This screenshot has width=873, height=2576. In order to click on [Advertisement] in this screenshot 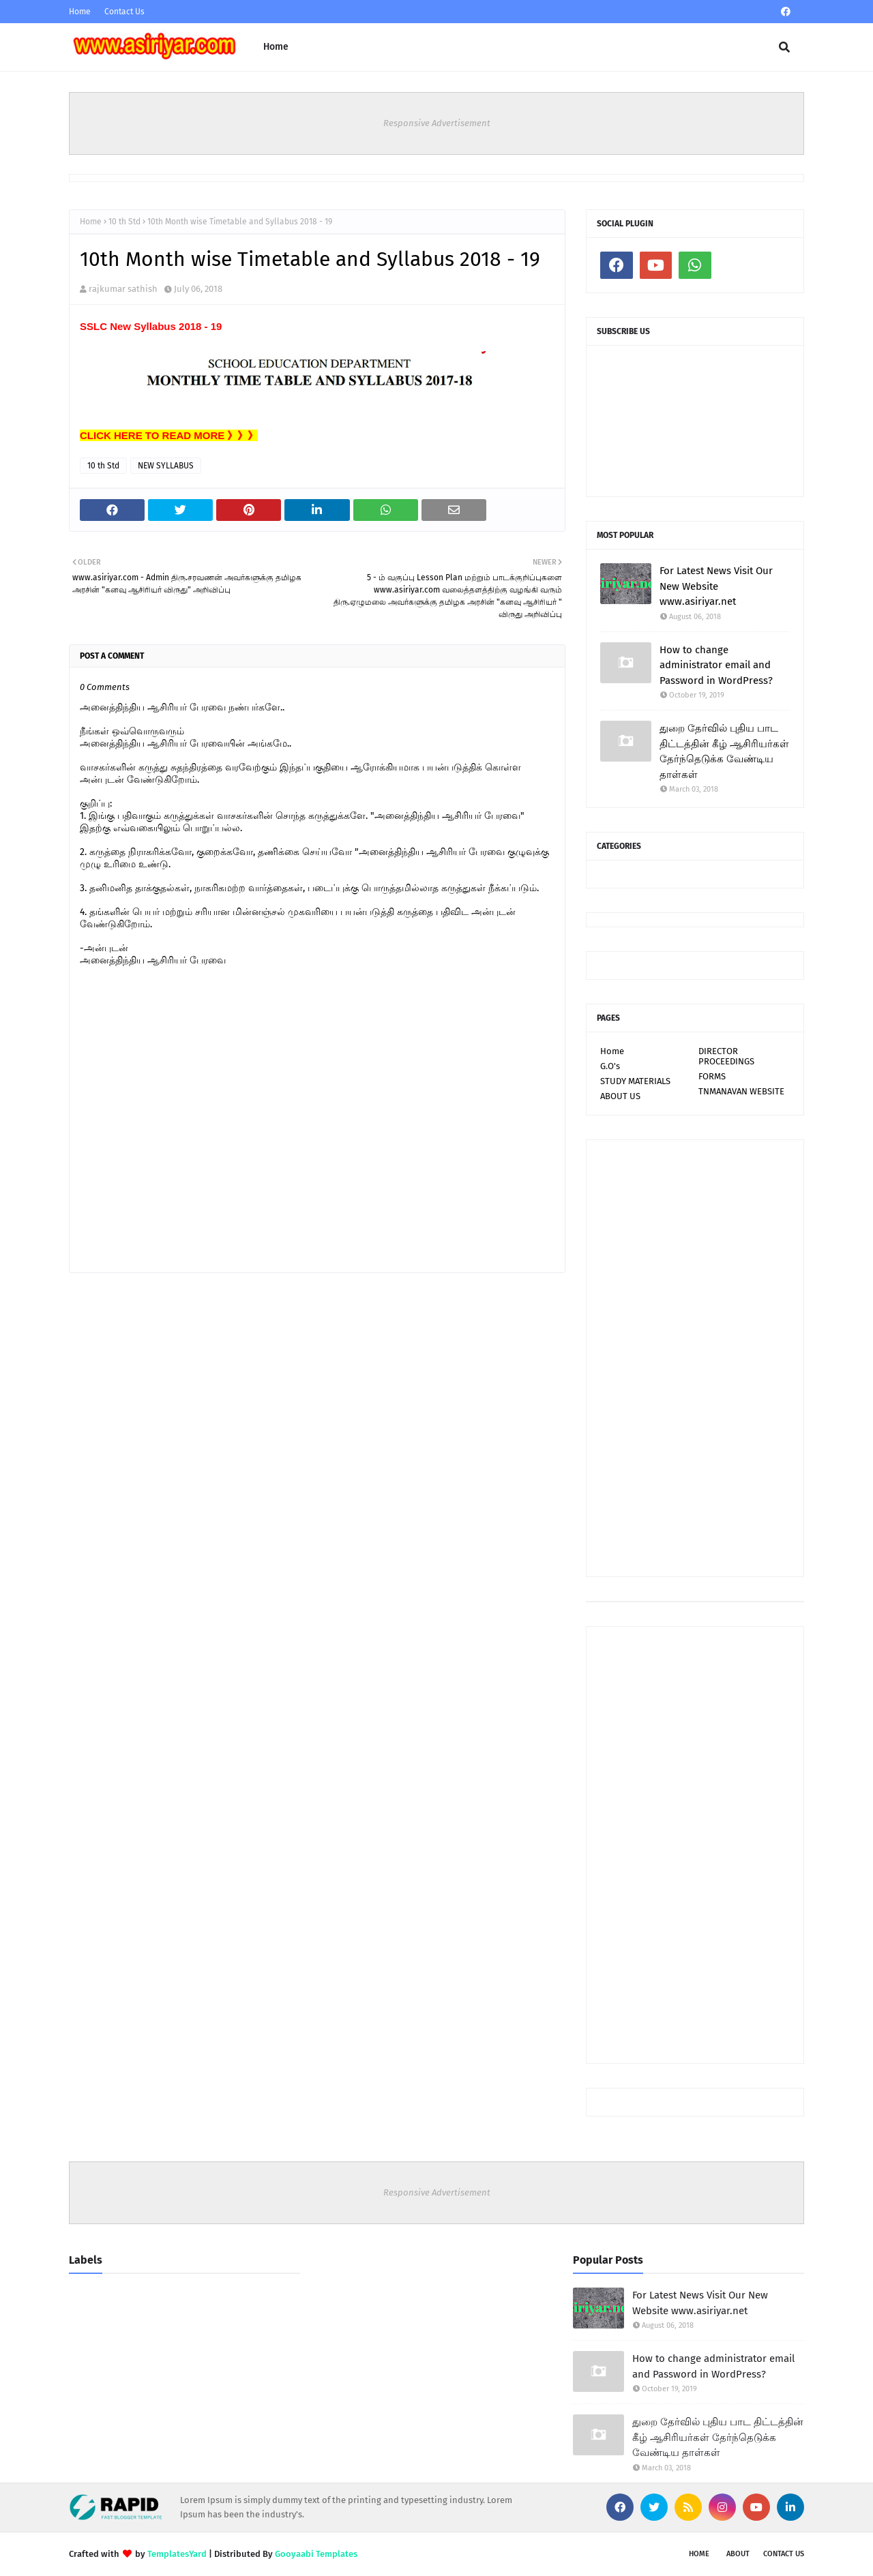, I will do `click(695, 1358)`.